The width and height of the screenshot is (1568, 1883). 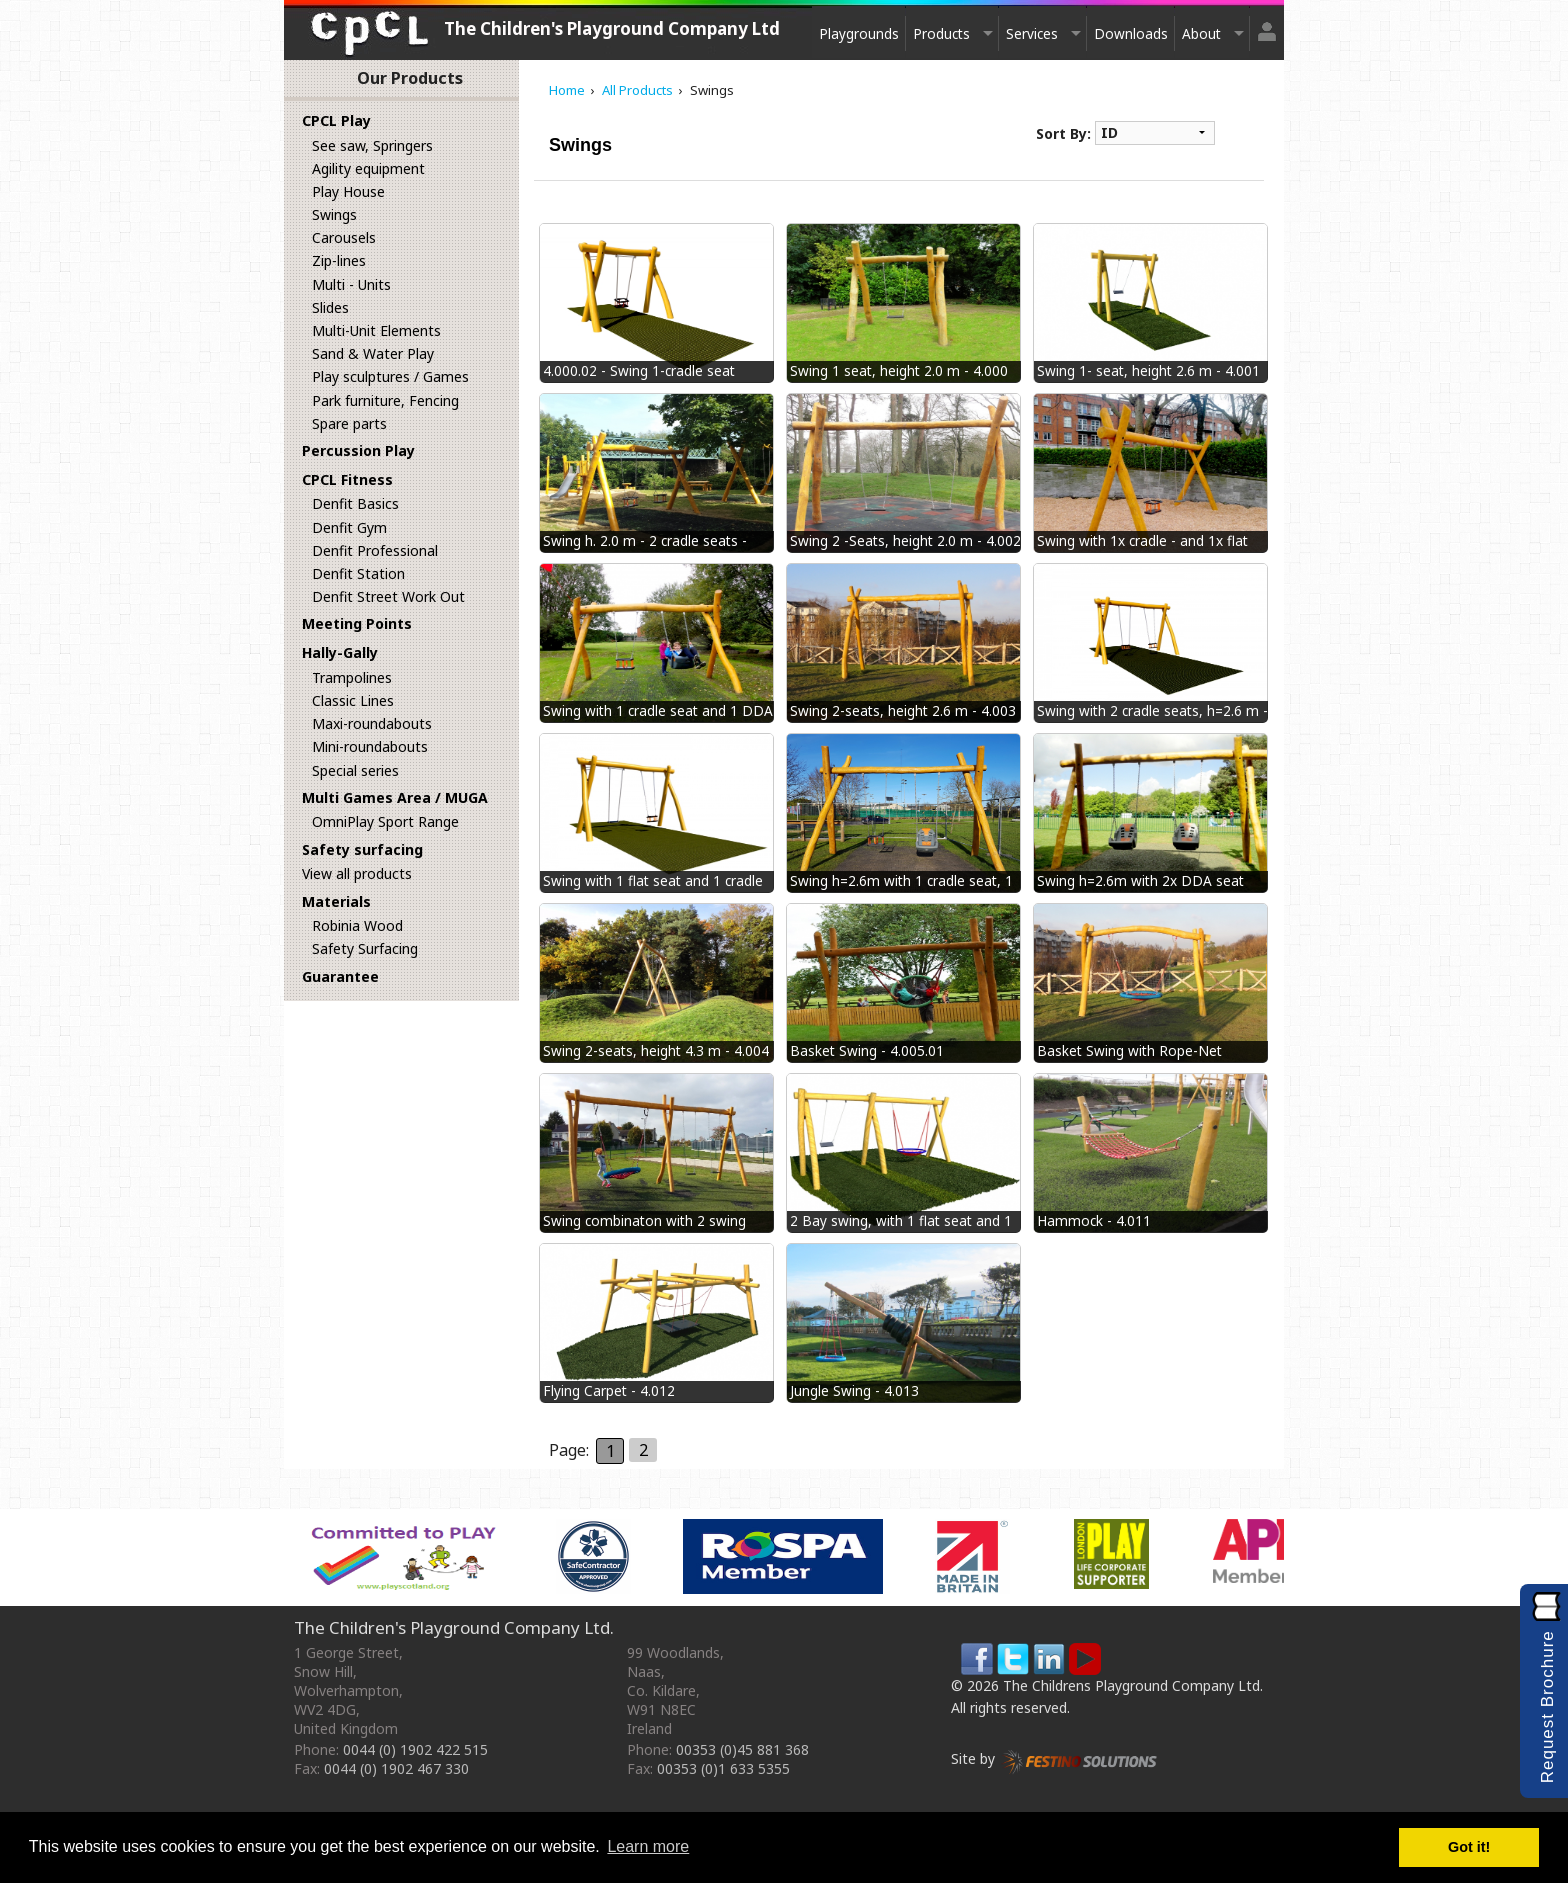 What do you see at coordinates (373, 353) in the screenshot?
I see `Sand & Water Play` at bounding box center [373, 353].